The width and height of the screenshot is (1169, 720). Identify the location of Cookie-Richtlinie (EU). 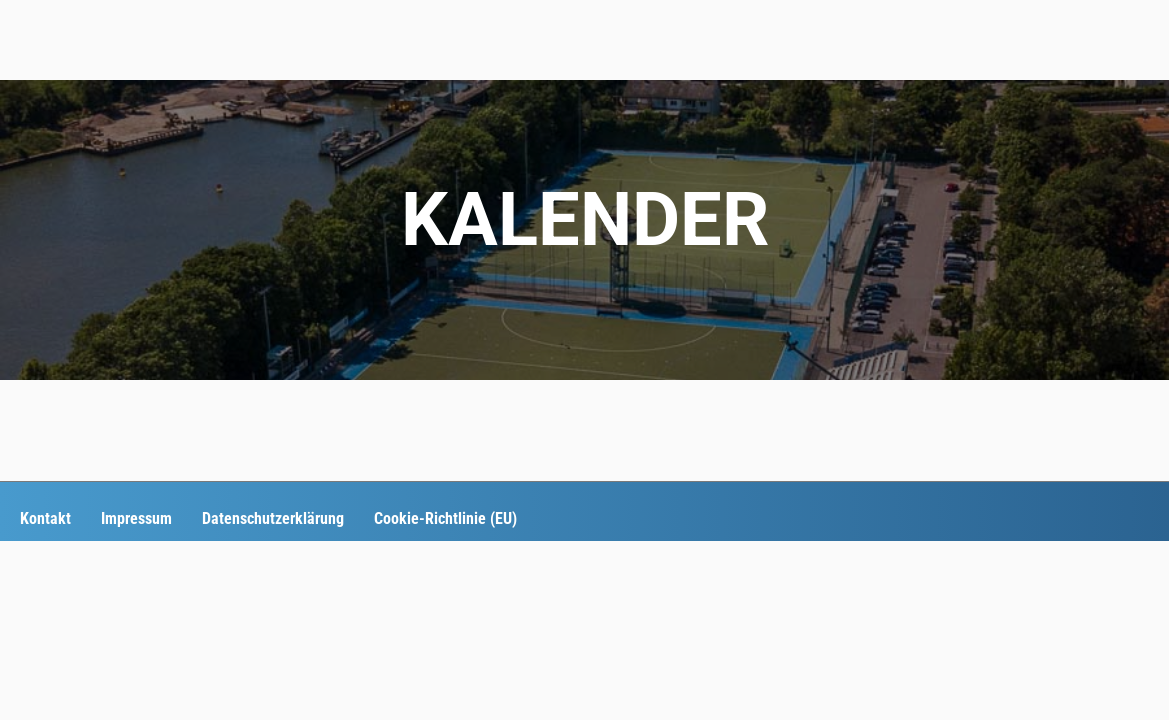
(445, 518).